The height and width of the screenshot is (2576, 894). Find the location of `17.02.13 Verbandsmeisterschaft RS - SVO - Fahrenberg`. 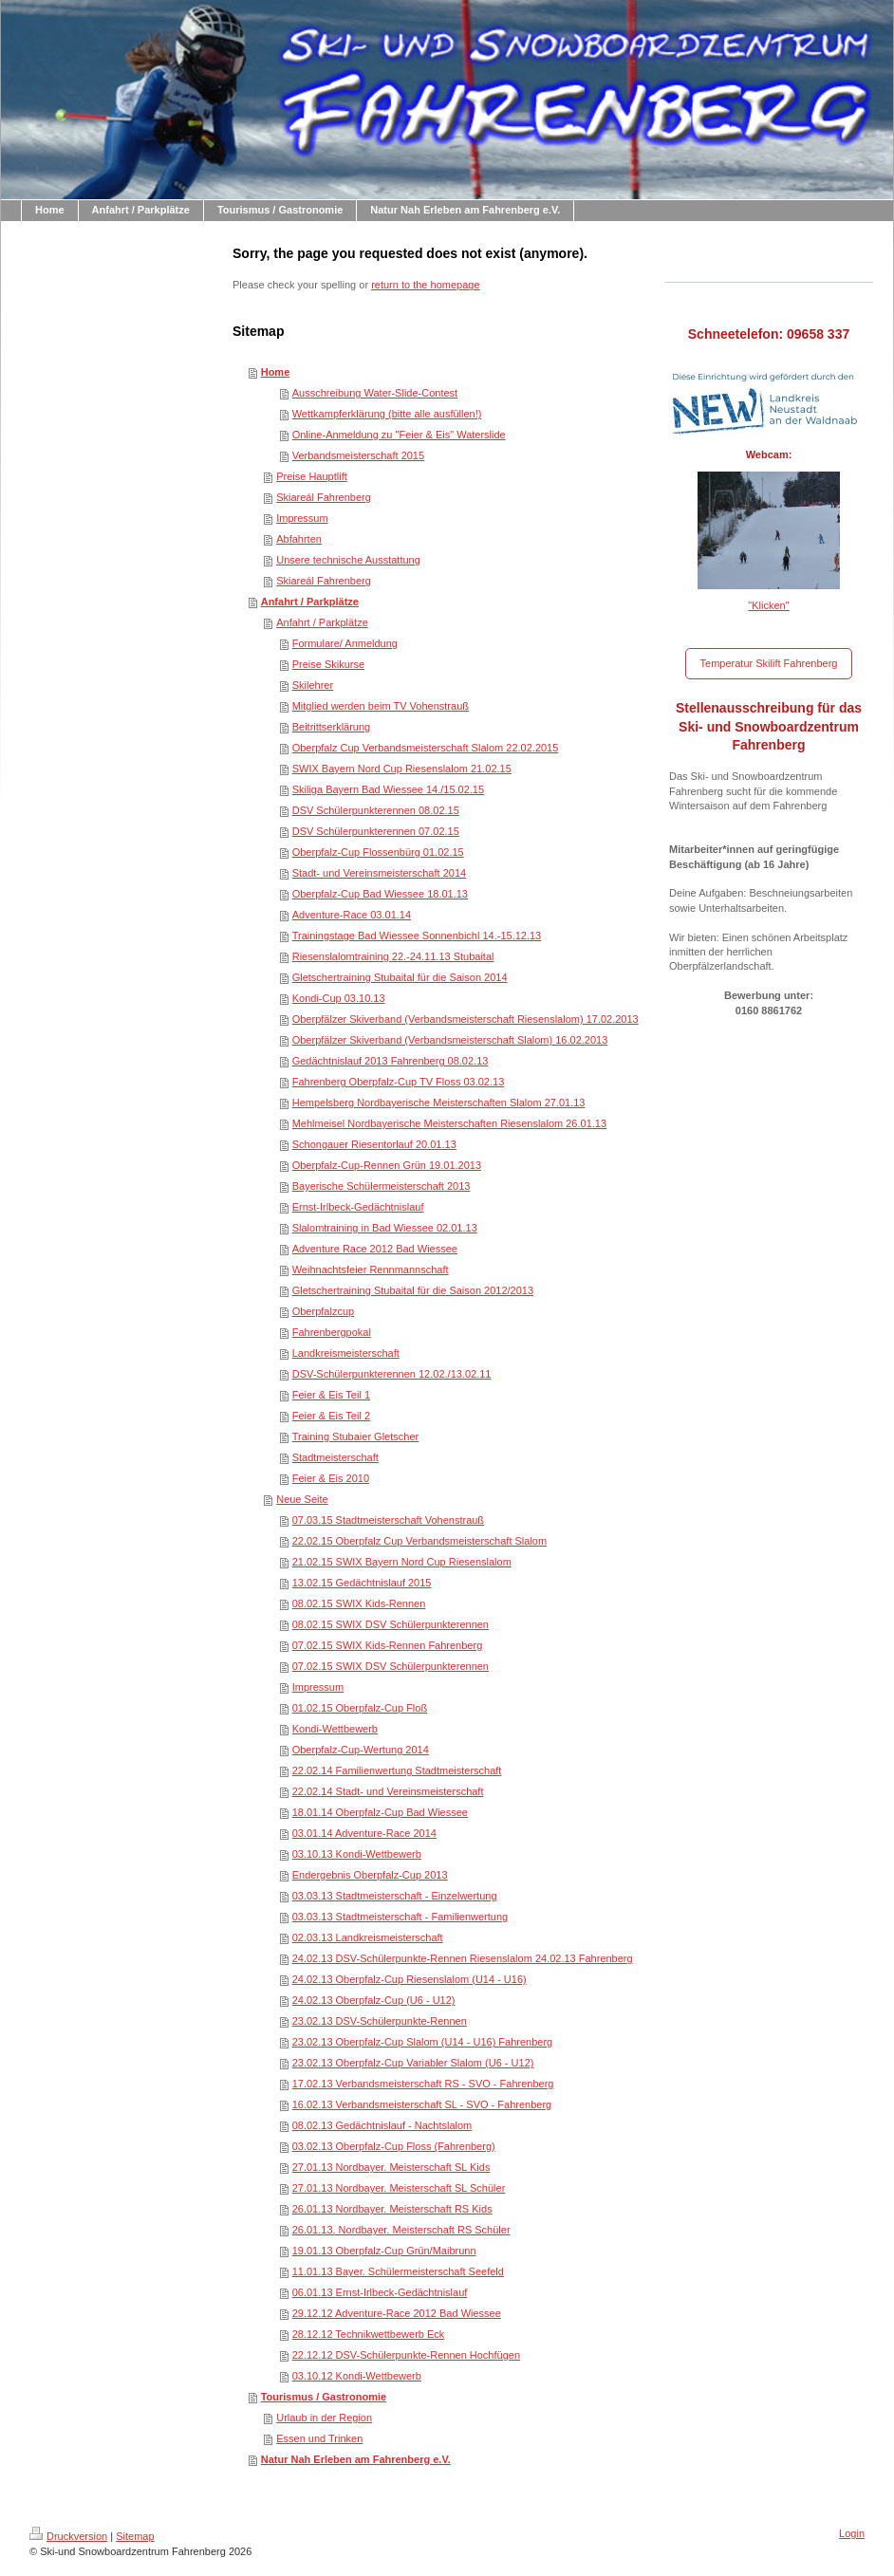

17.02.13 Verbandsmeisterschaft RS - SVO - Fahrenberg is located at coordinates (423, 2083).